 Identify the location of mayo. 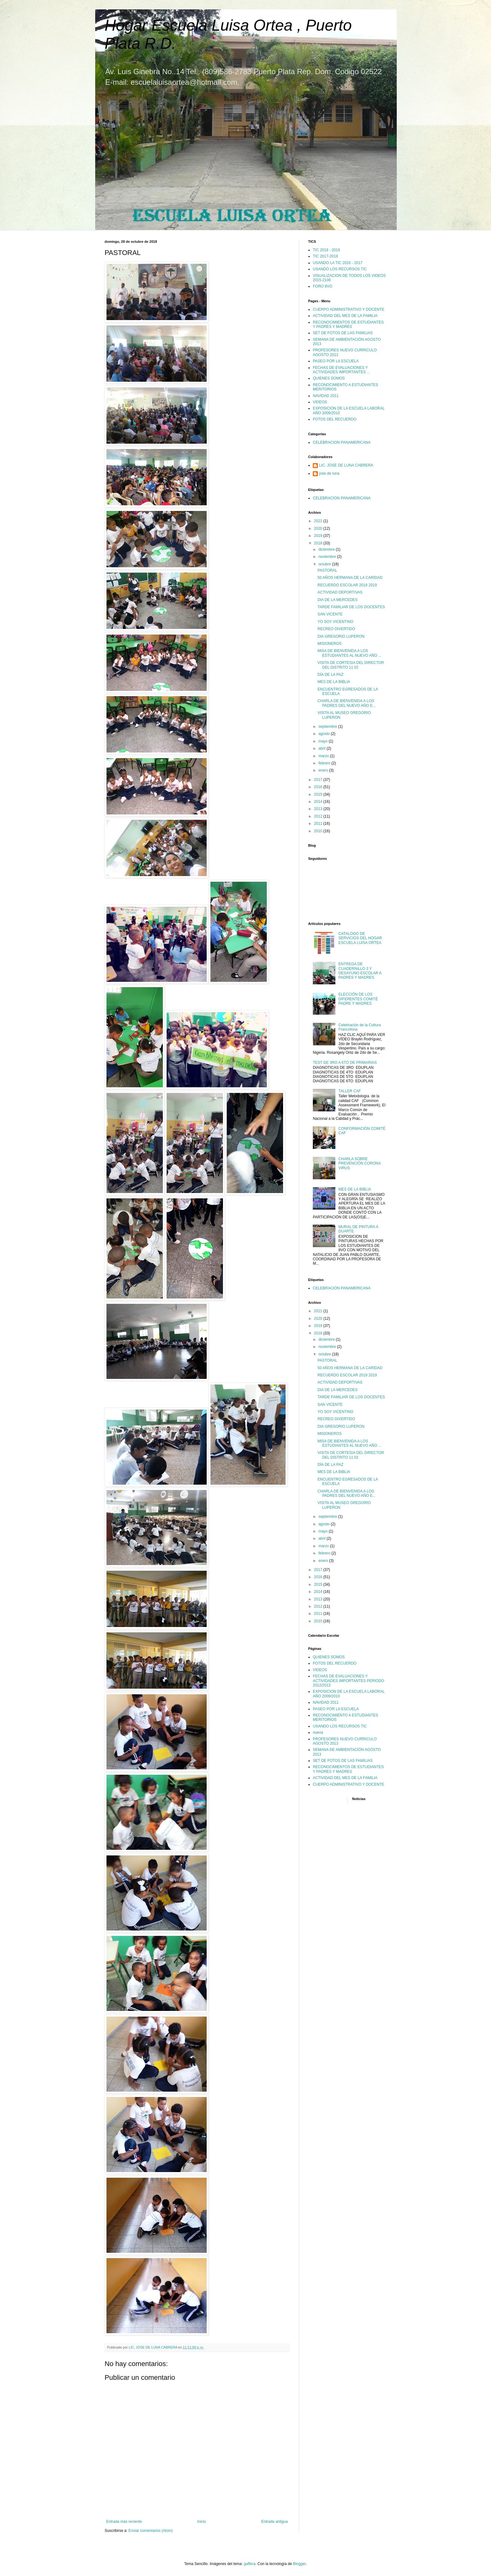
(323, 741).